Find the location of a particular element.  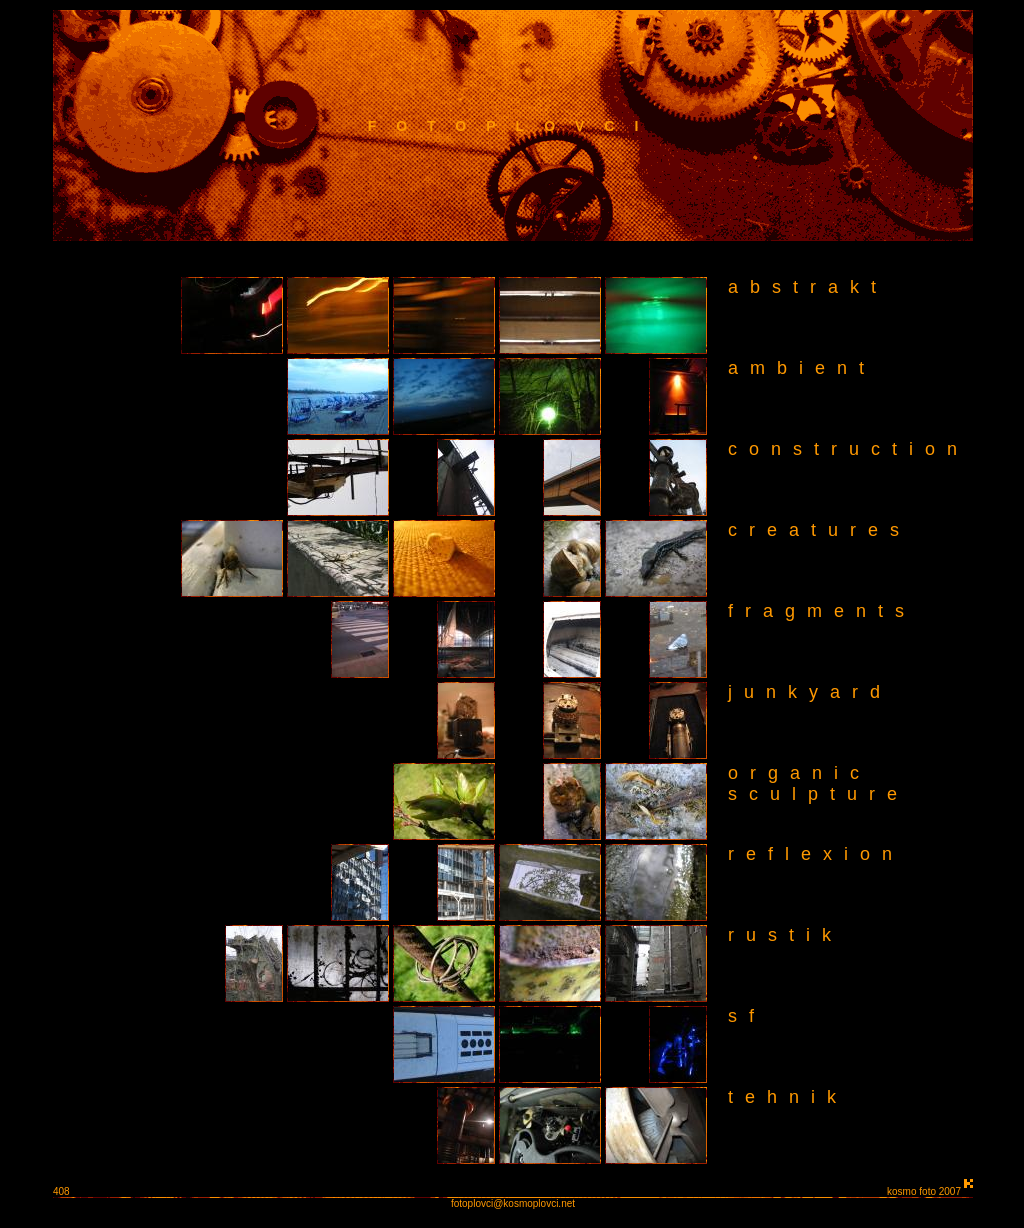

abstrakt is located at coordinates (808, 287).